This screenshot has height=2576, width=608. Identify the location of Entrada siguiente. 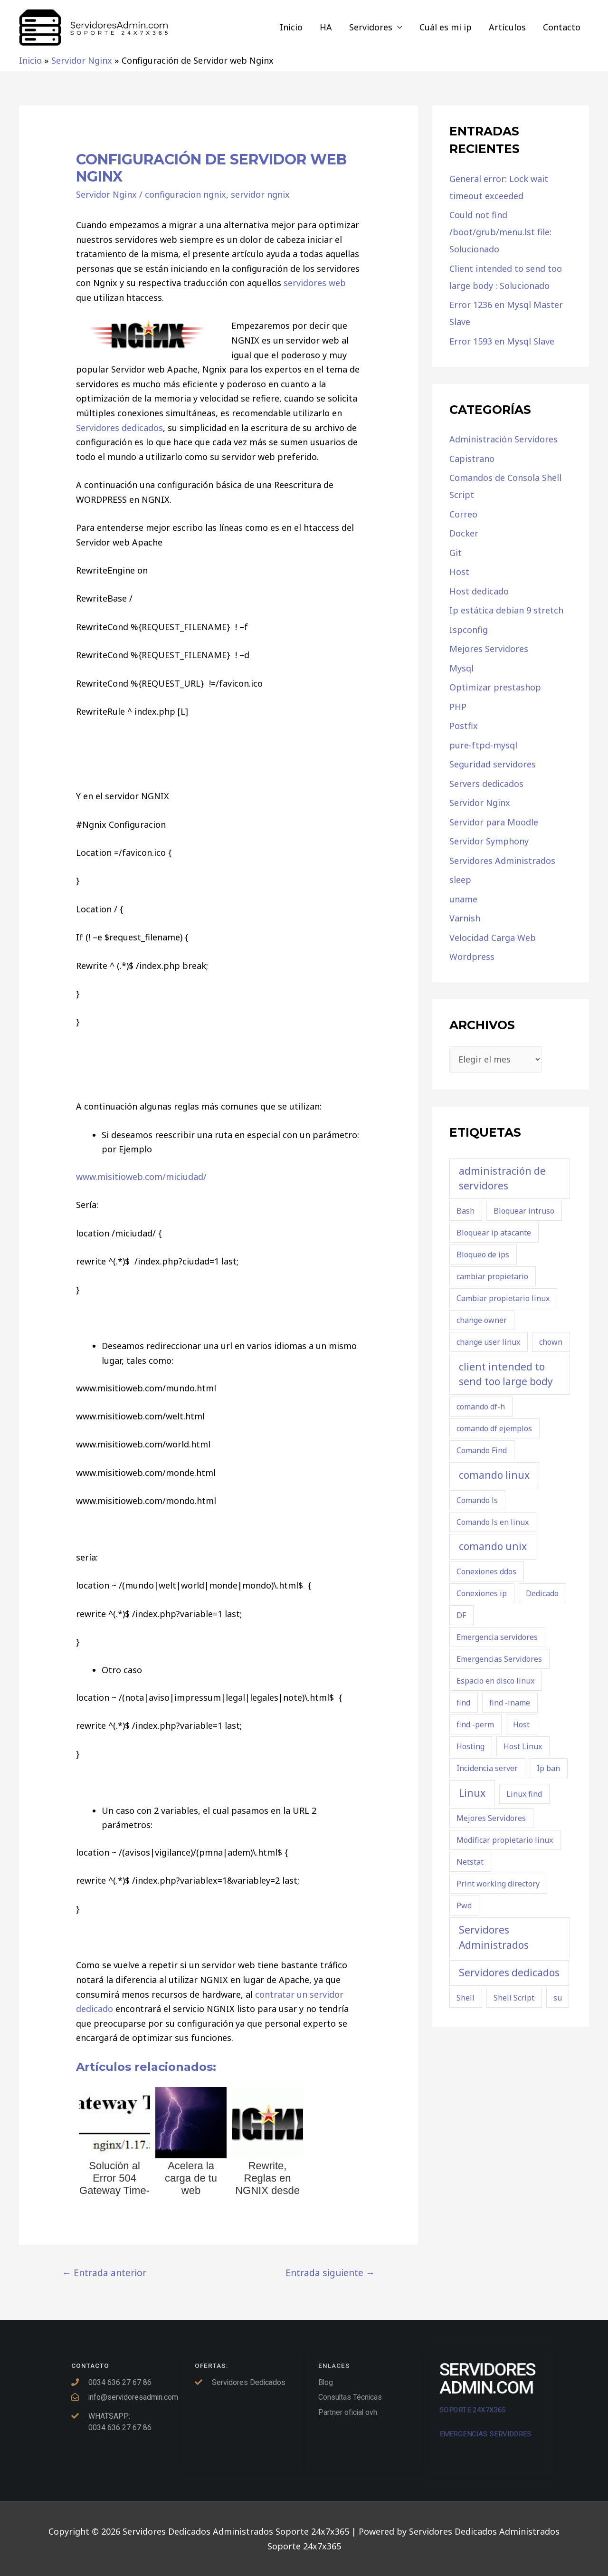
(330, 2272).